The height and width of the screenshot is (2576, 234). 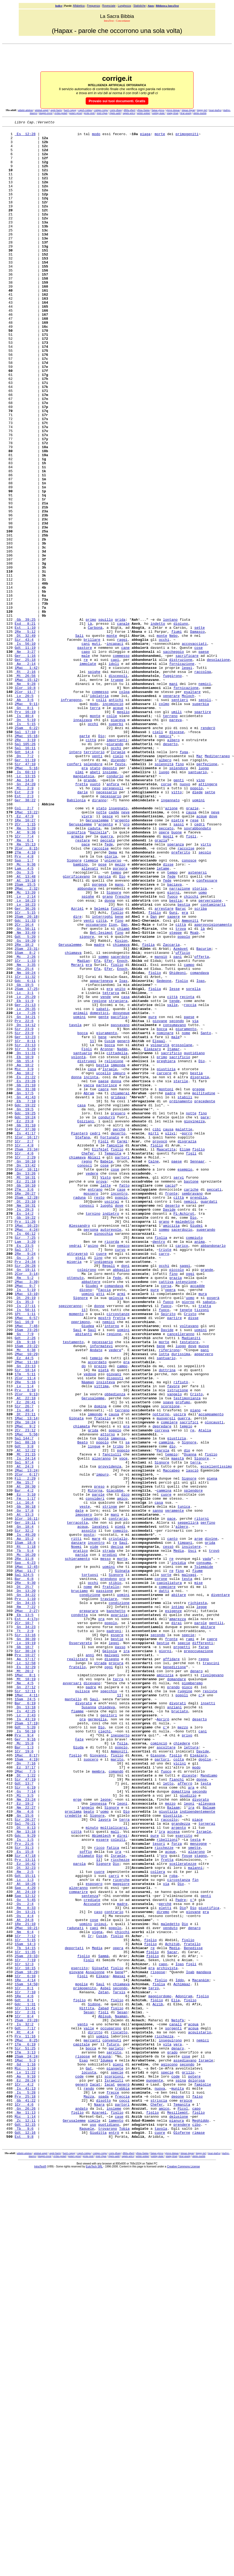 What do you see at coordinates (25, 1277) in the screenshot?
I see `Gb 21:10` at bounding box center [25, 1277].